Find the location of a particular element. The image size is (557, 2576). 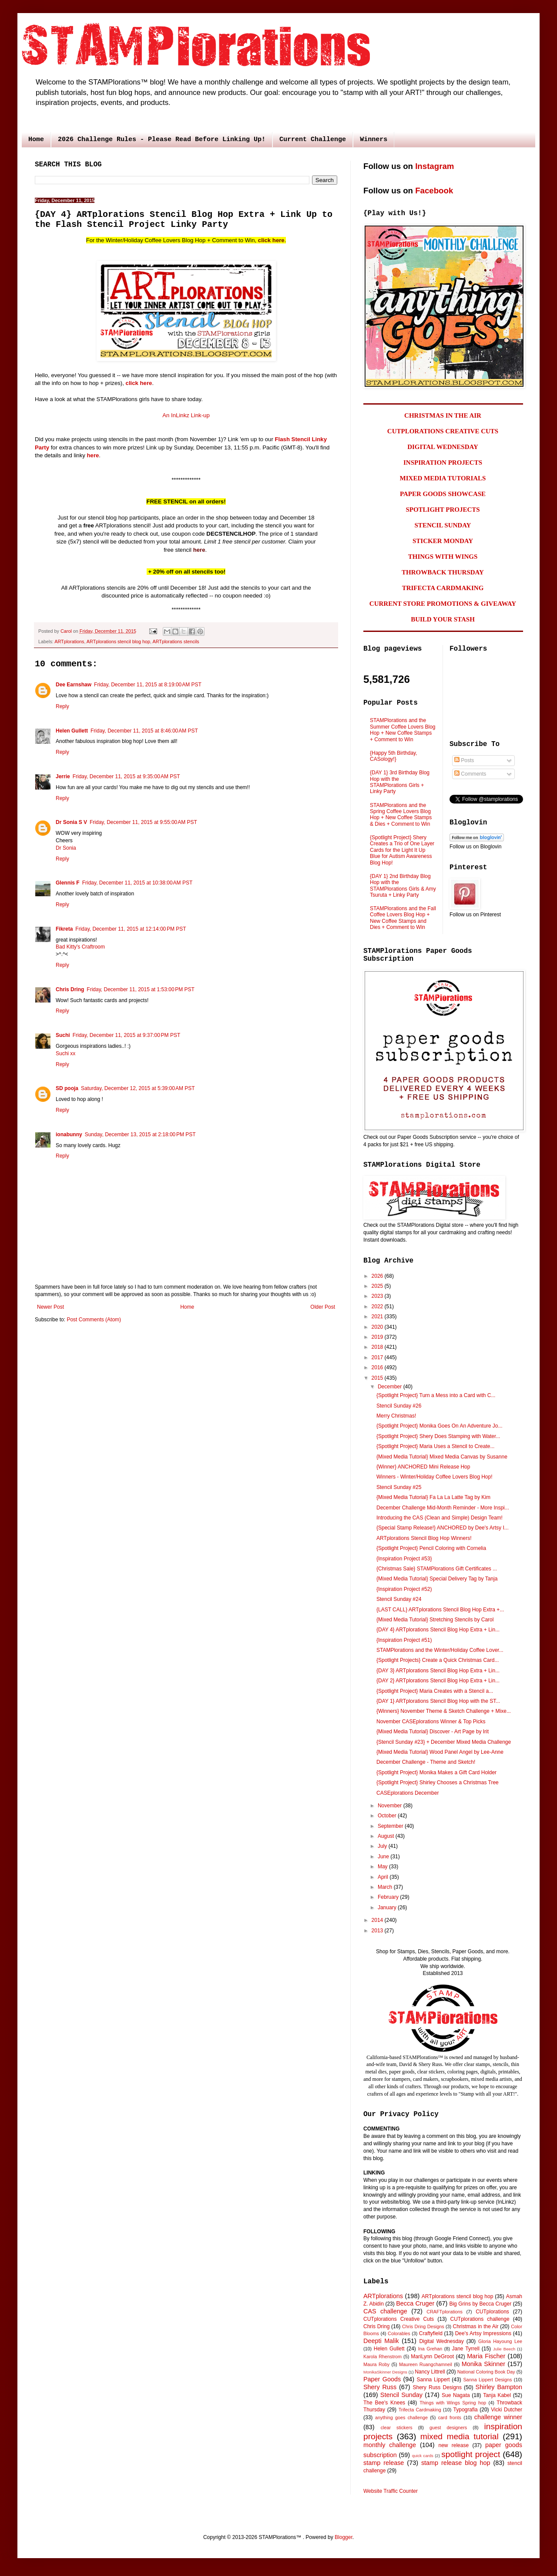

Post Comments (Atom) is located at coordinates (94, 1320).